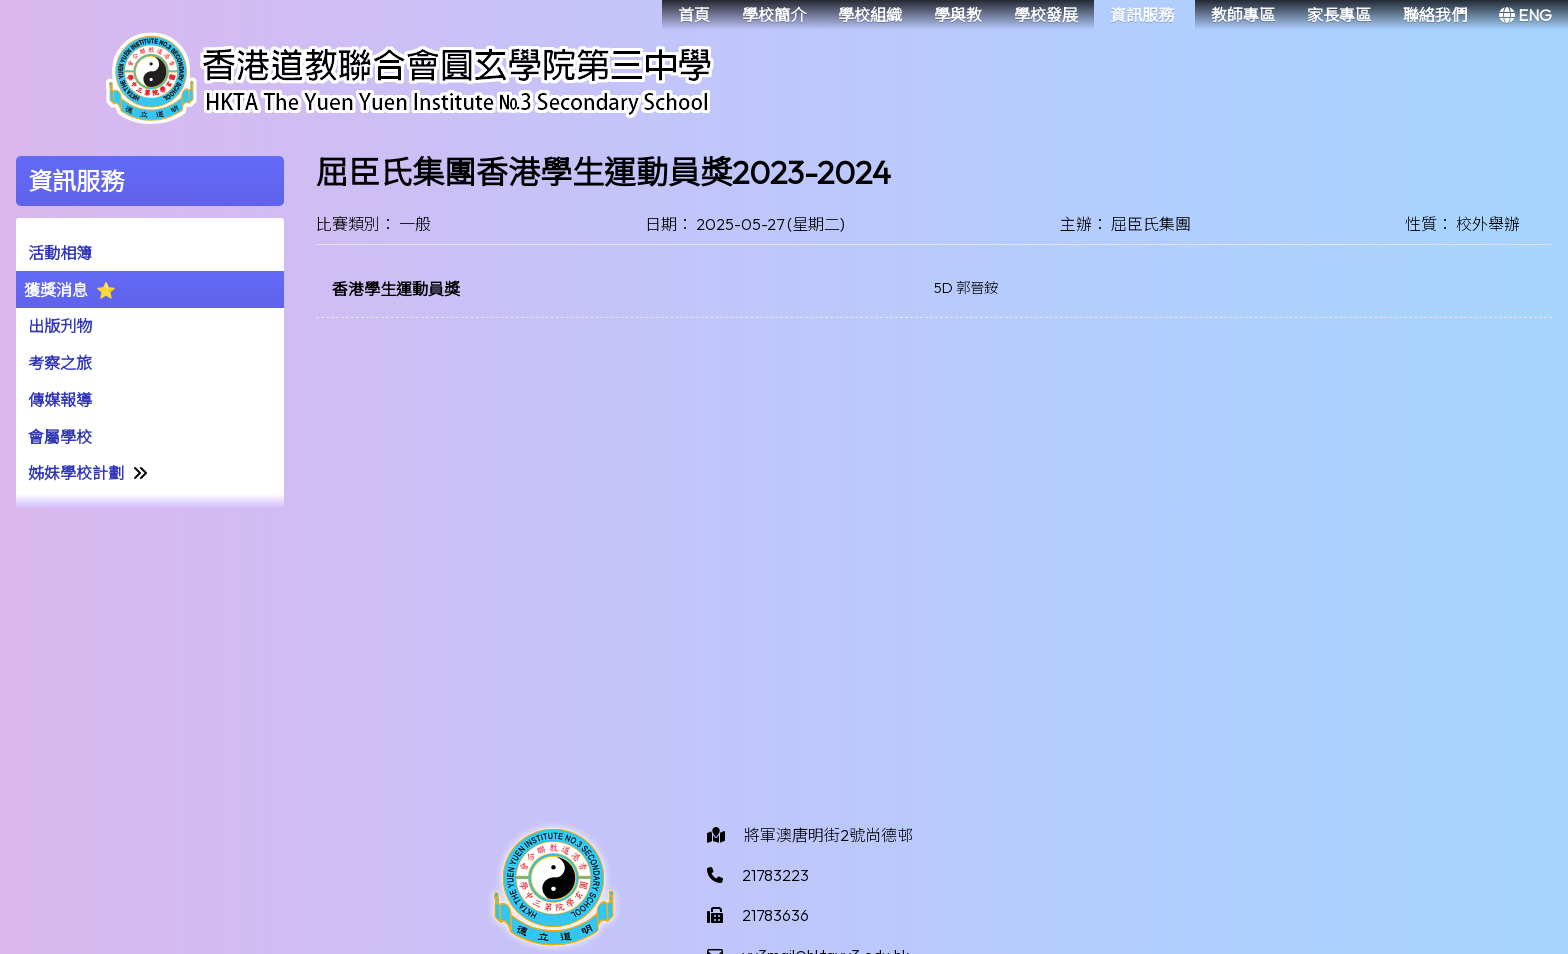 The height and width of the screenshot is (954, 1568). Describe the element at coordinates (1525, 15) in the screenshot. I see `ENG` at that location.